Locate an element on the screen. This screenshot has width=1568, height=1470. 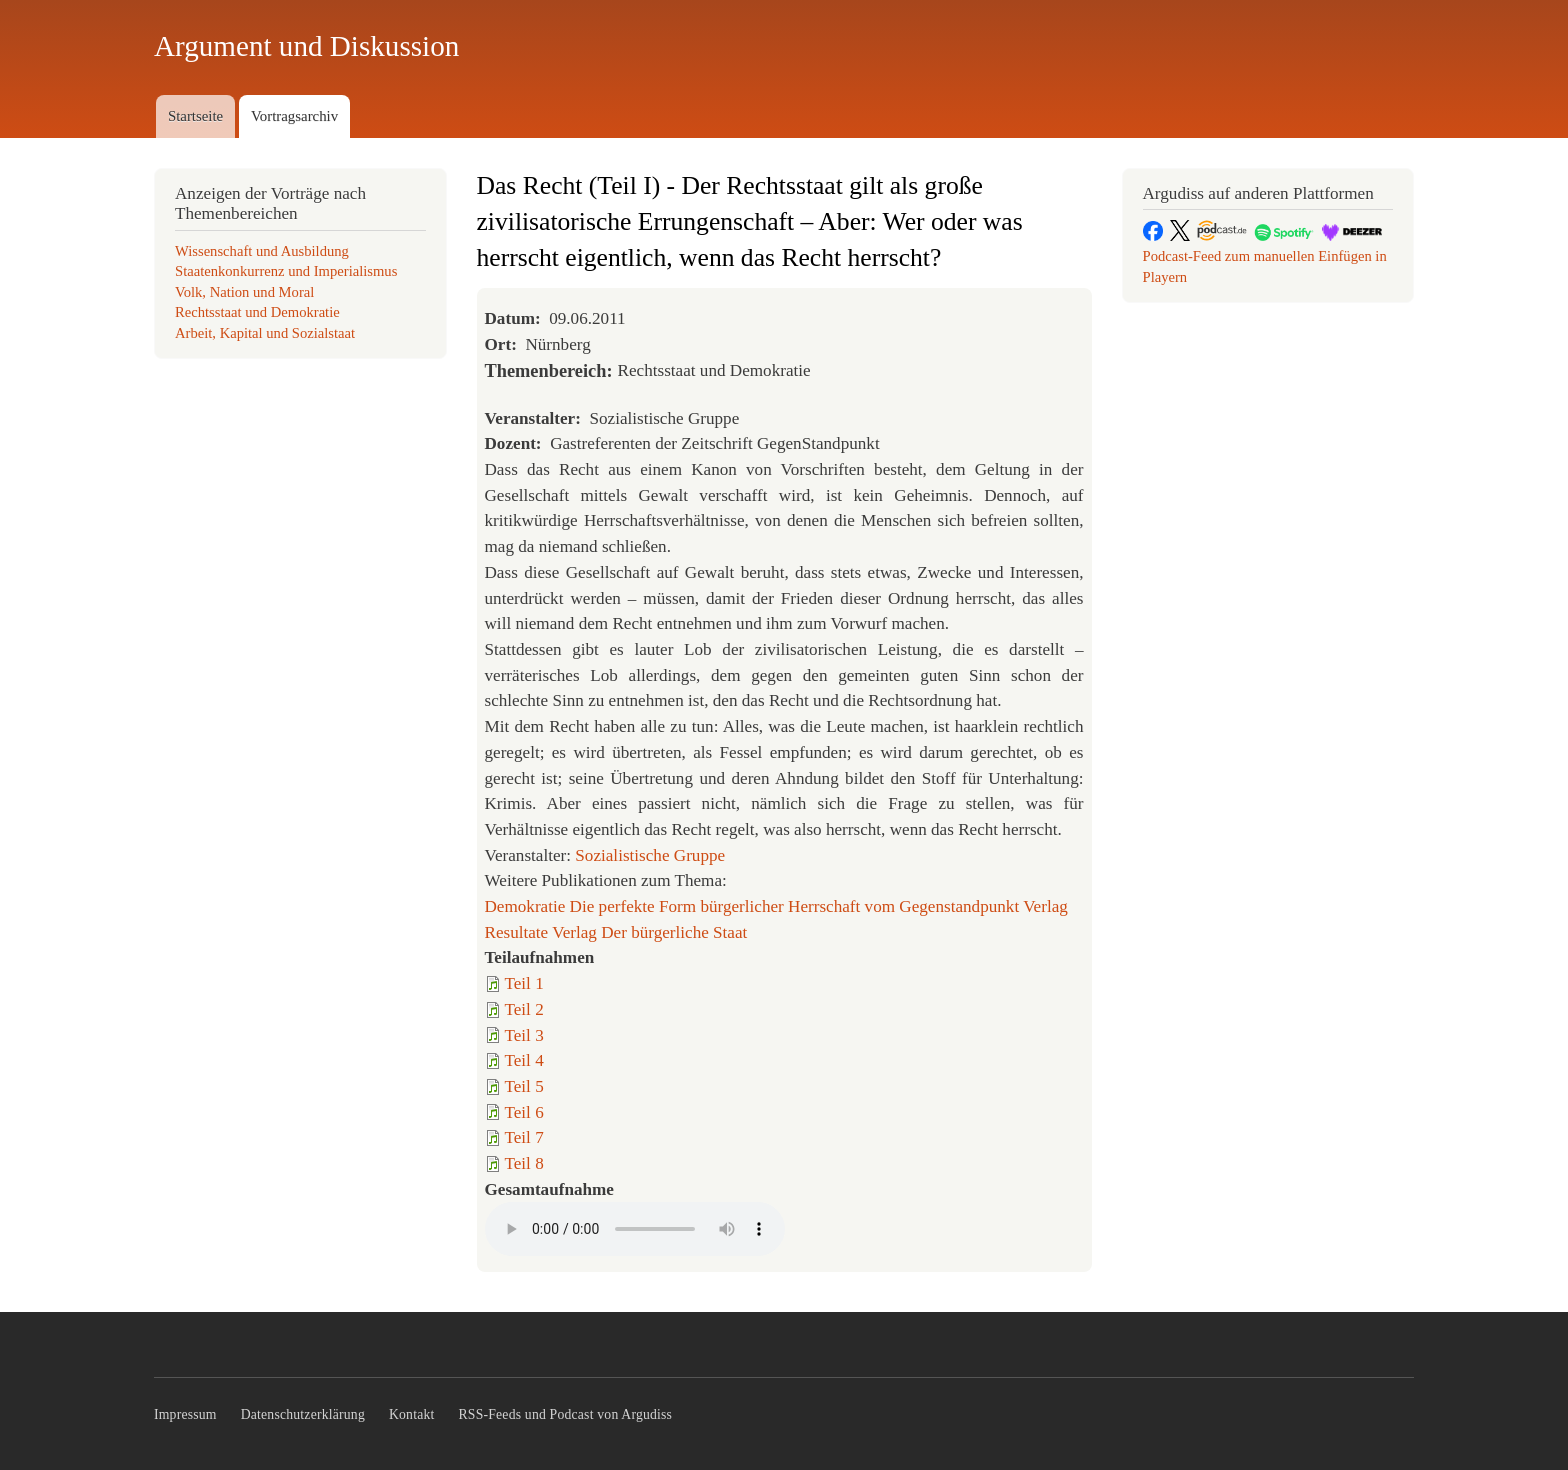
Arbeit, Kapital und Sozialstaat is located at coordinates (265, 333).